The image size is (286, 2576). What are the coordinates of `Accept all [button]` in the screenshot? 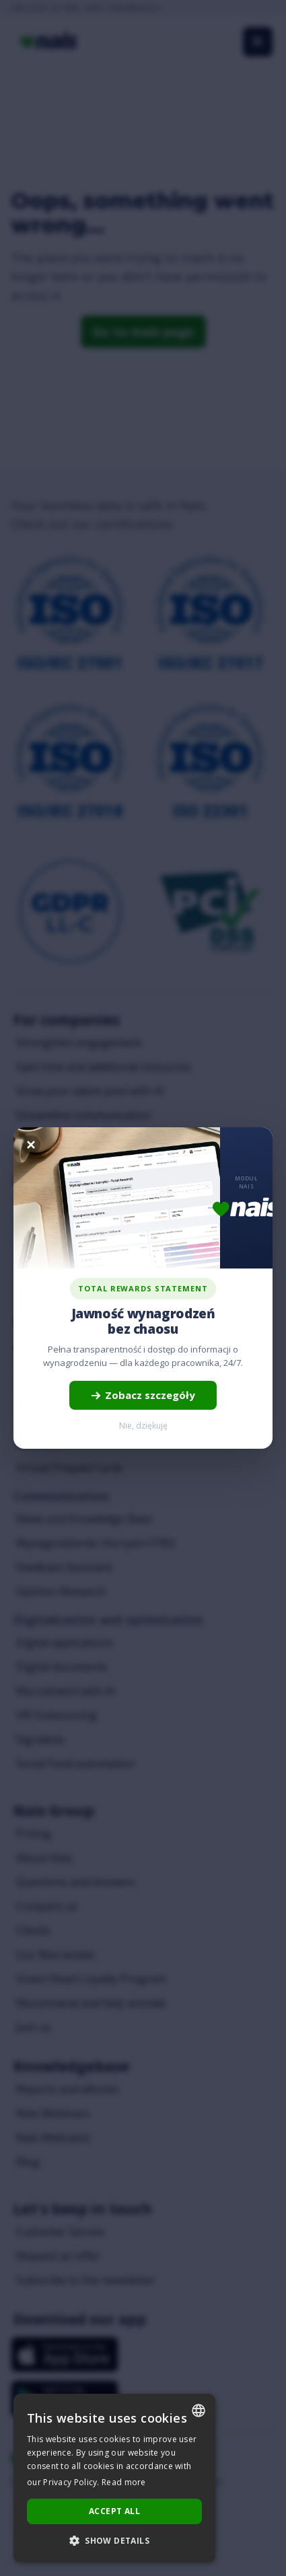 It's located at (114, 2511).